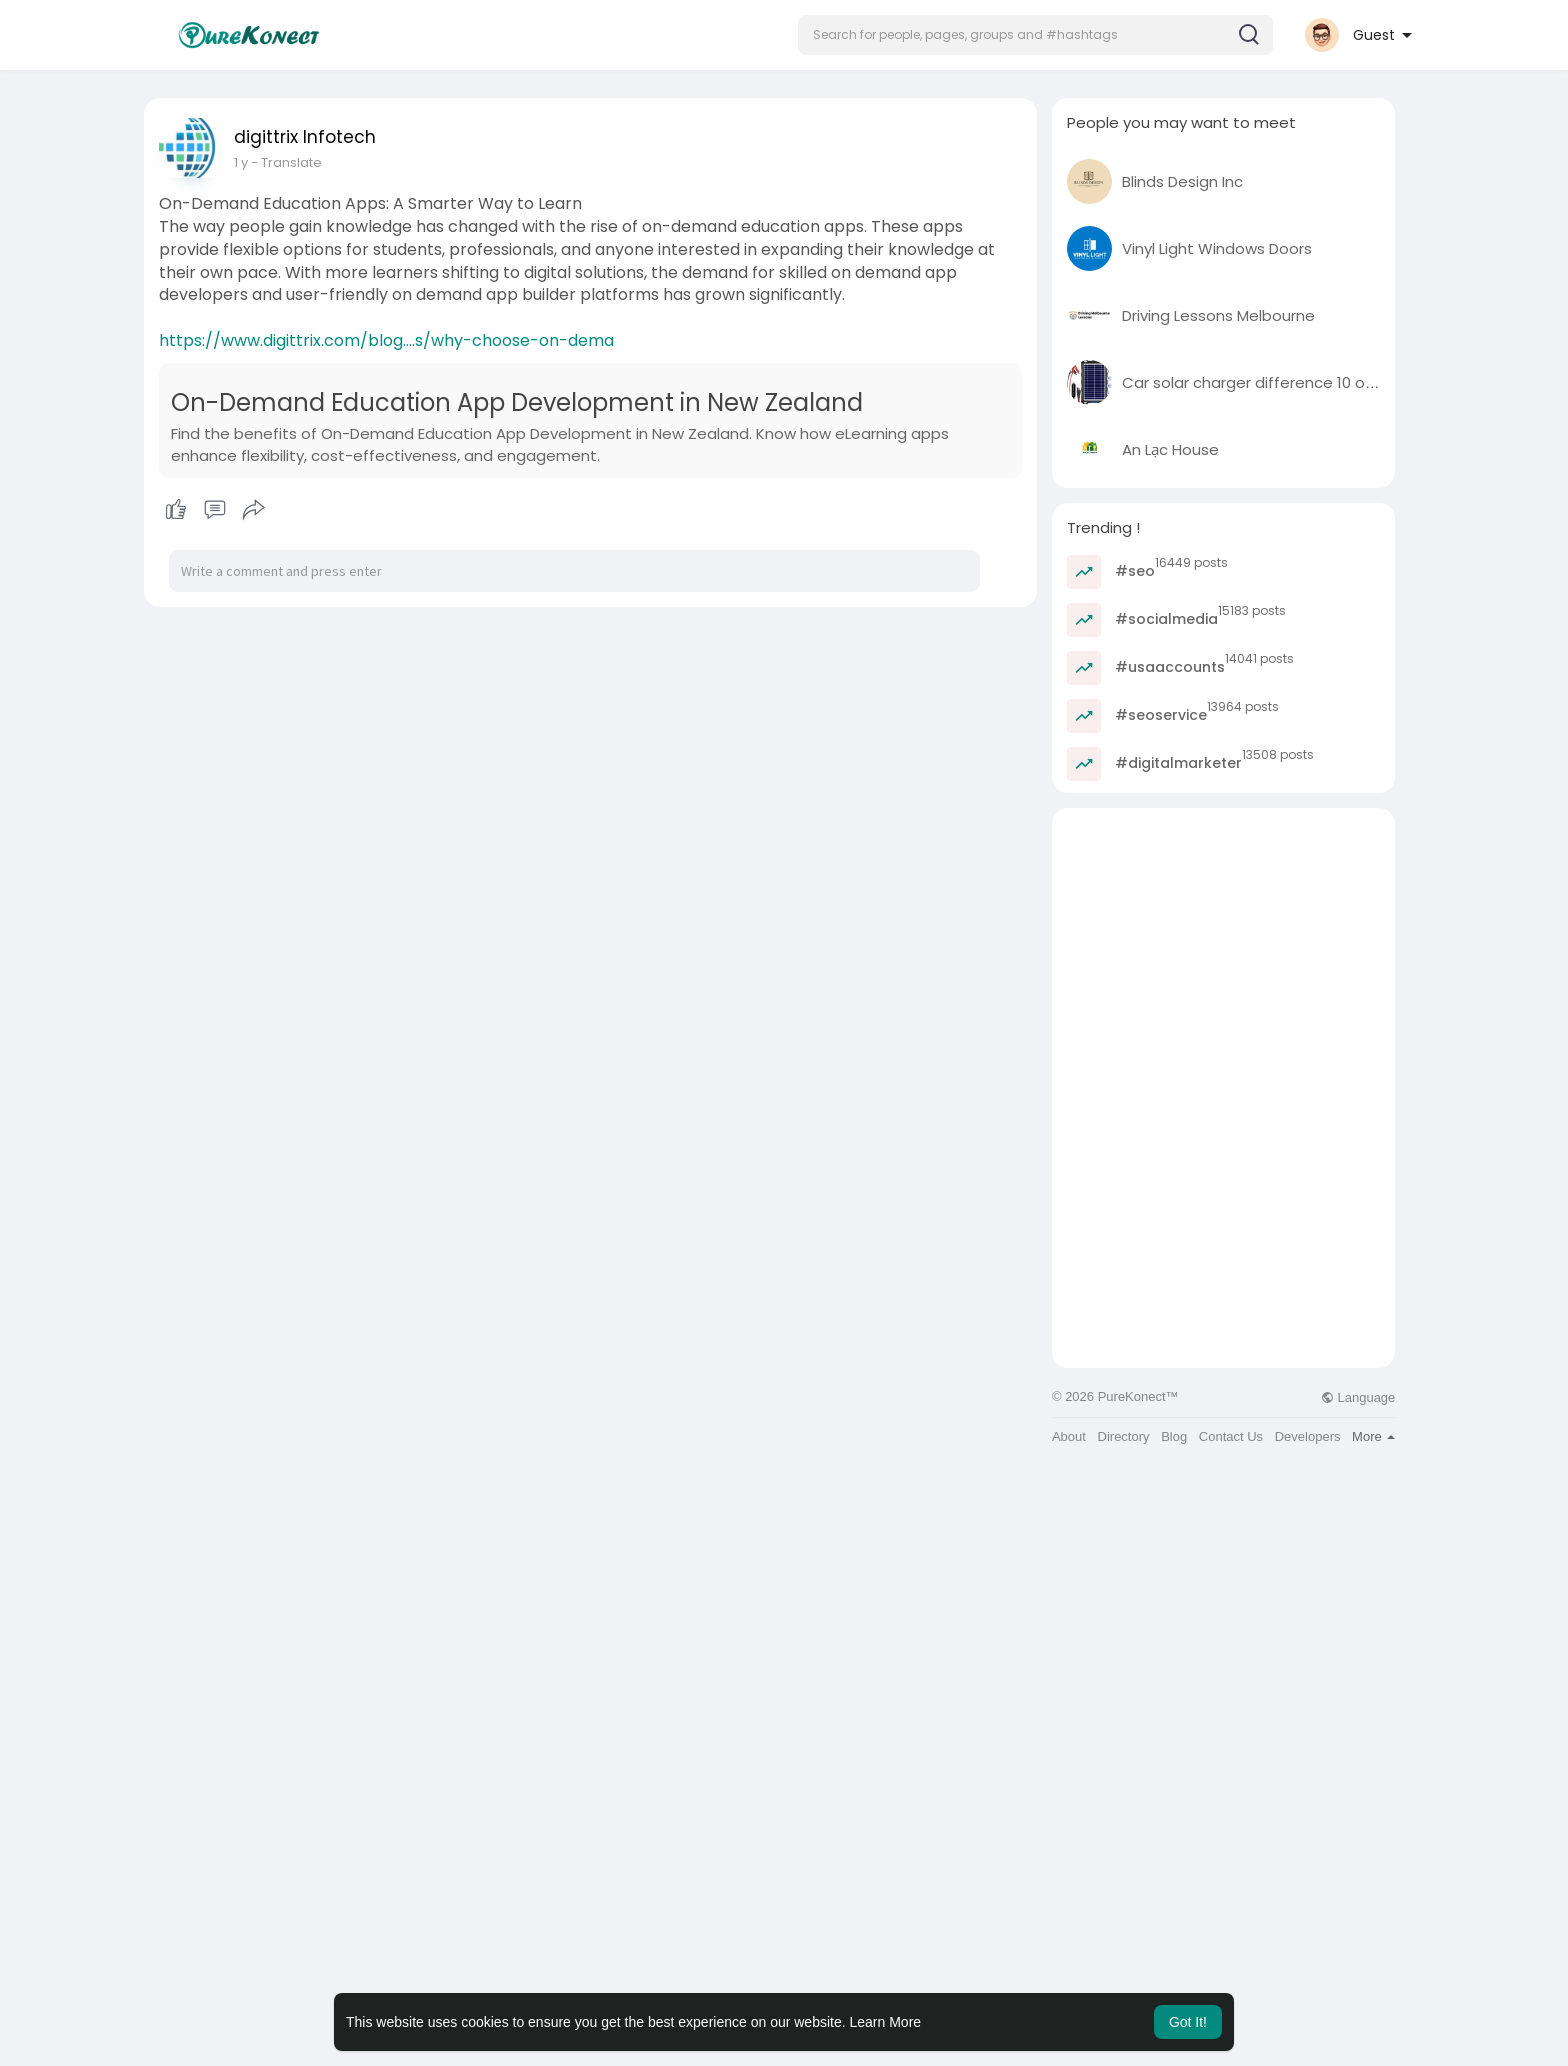  Describe the element at coordinates (286, 162) in the screenshot. I see `- Translate` at that location.